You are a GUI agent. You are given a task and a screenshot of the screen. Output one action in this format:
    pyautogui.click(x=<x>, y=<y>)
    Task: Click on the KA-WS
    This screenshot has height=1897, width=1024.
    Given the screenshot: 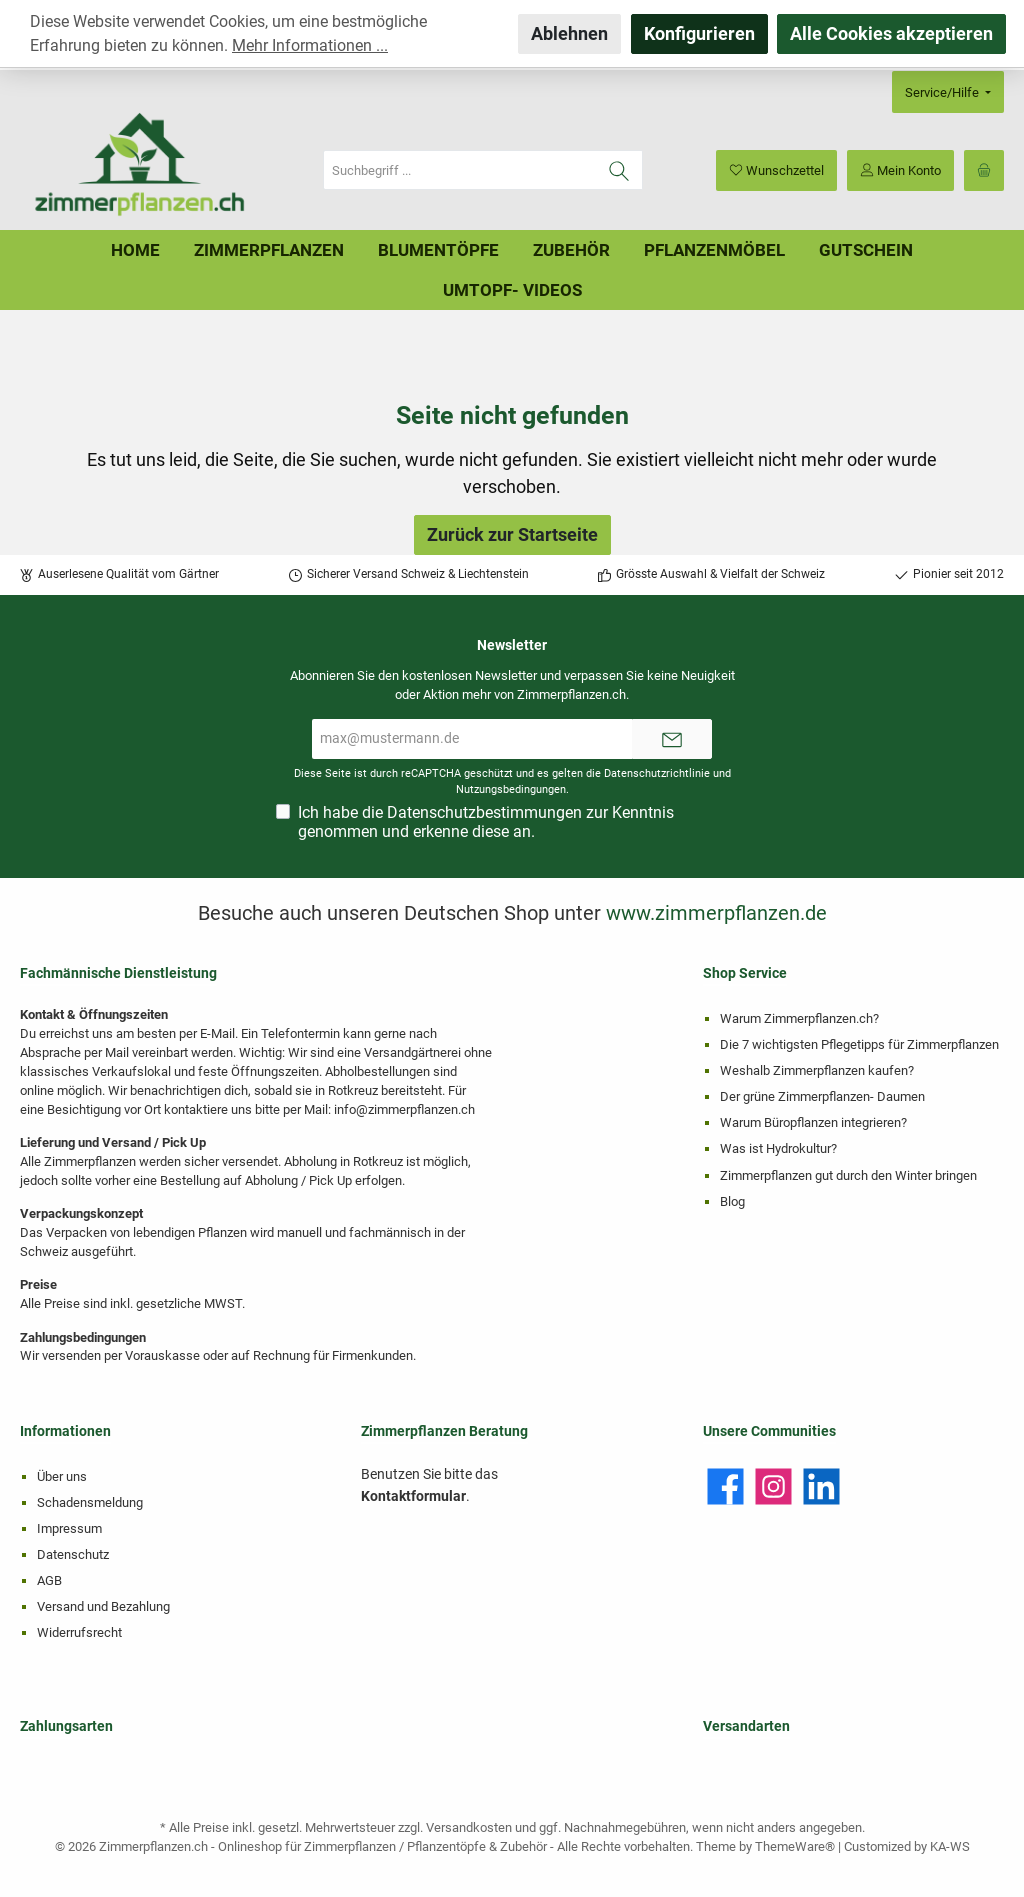 What is the action you would take?
    pyautogui.click(x=950, y=1846)
    